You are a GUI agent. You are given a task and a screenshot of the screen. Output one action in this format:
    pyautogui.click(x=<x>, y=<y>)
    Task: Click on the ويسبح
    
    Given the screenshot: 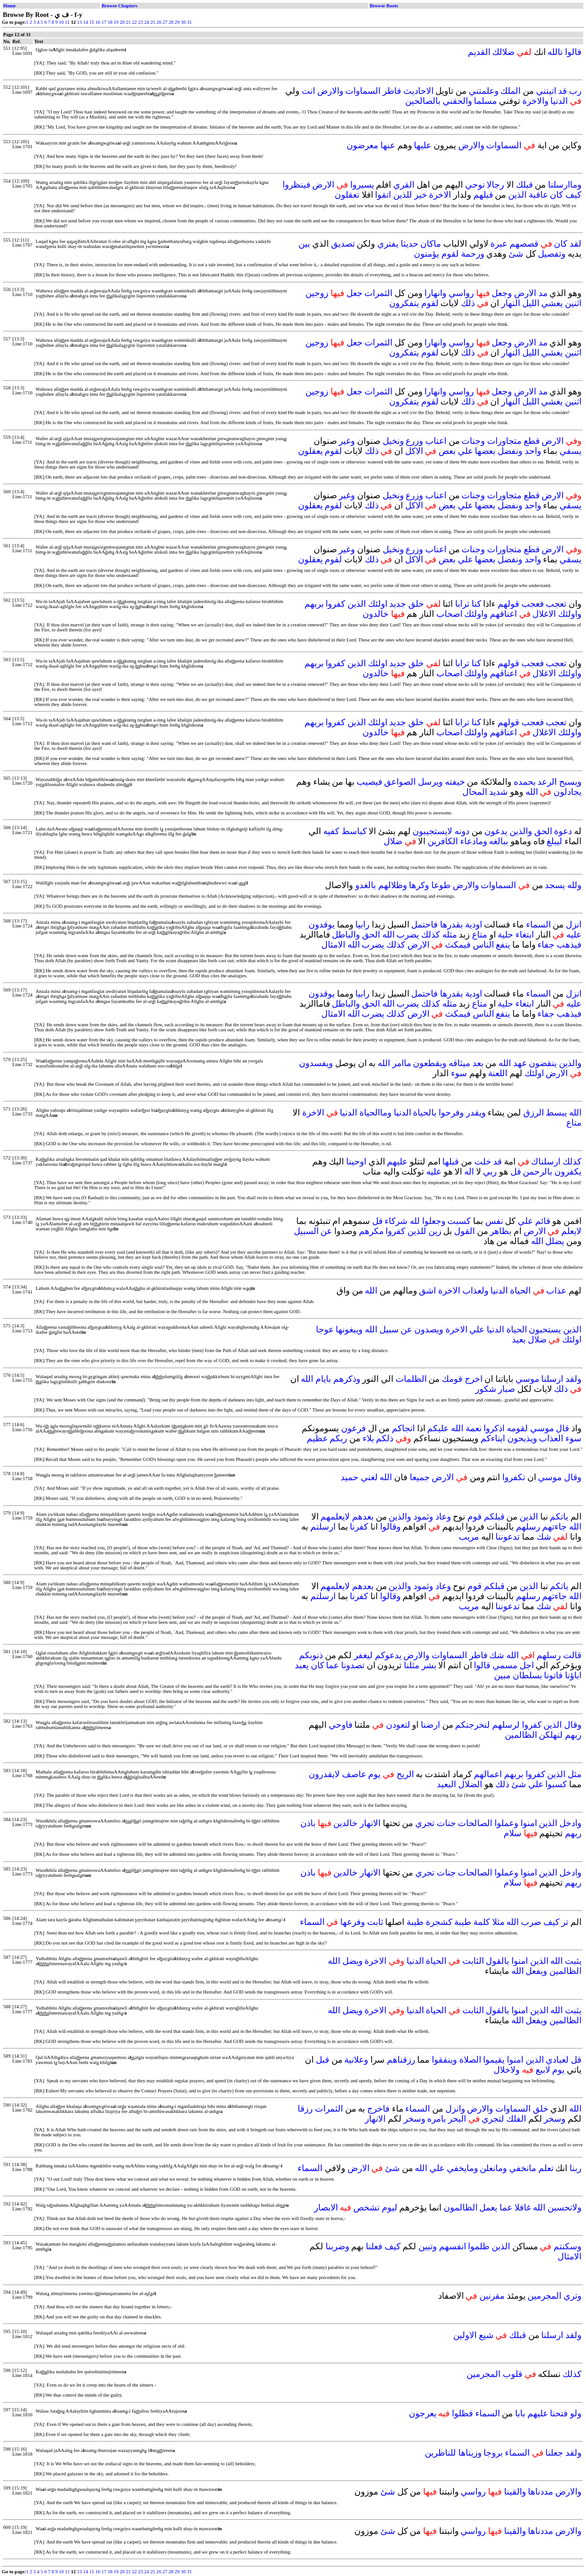 What is the action you would take?
    pyautogui.click(x=570, y=782)
    